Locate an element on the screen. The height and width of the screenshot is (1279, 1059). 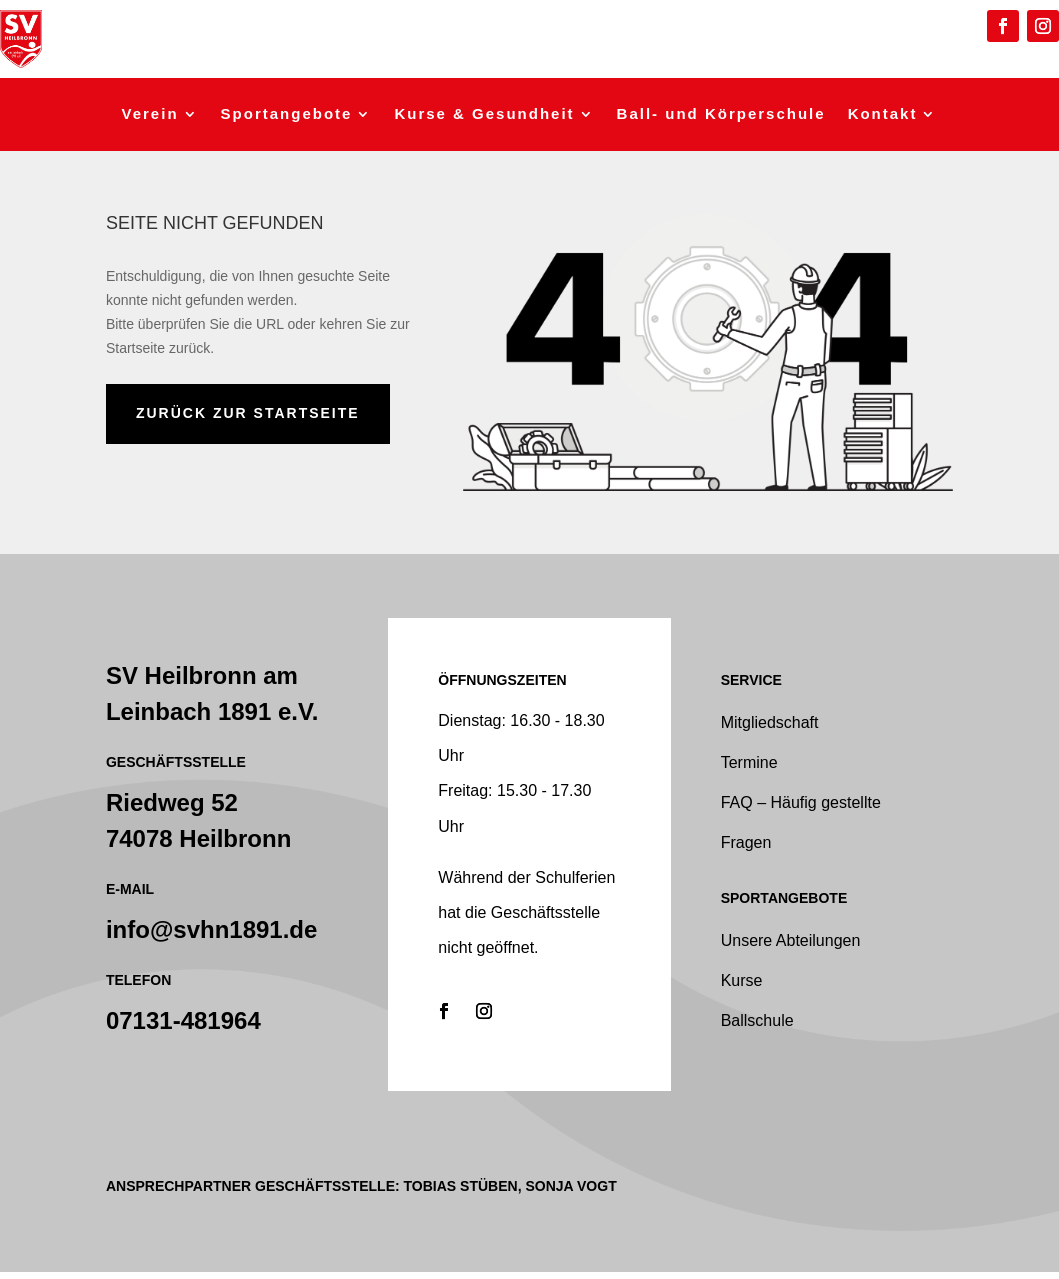
zurück zur Startseite is located at coordinates (248, 413).